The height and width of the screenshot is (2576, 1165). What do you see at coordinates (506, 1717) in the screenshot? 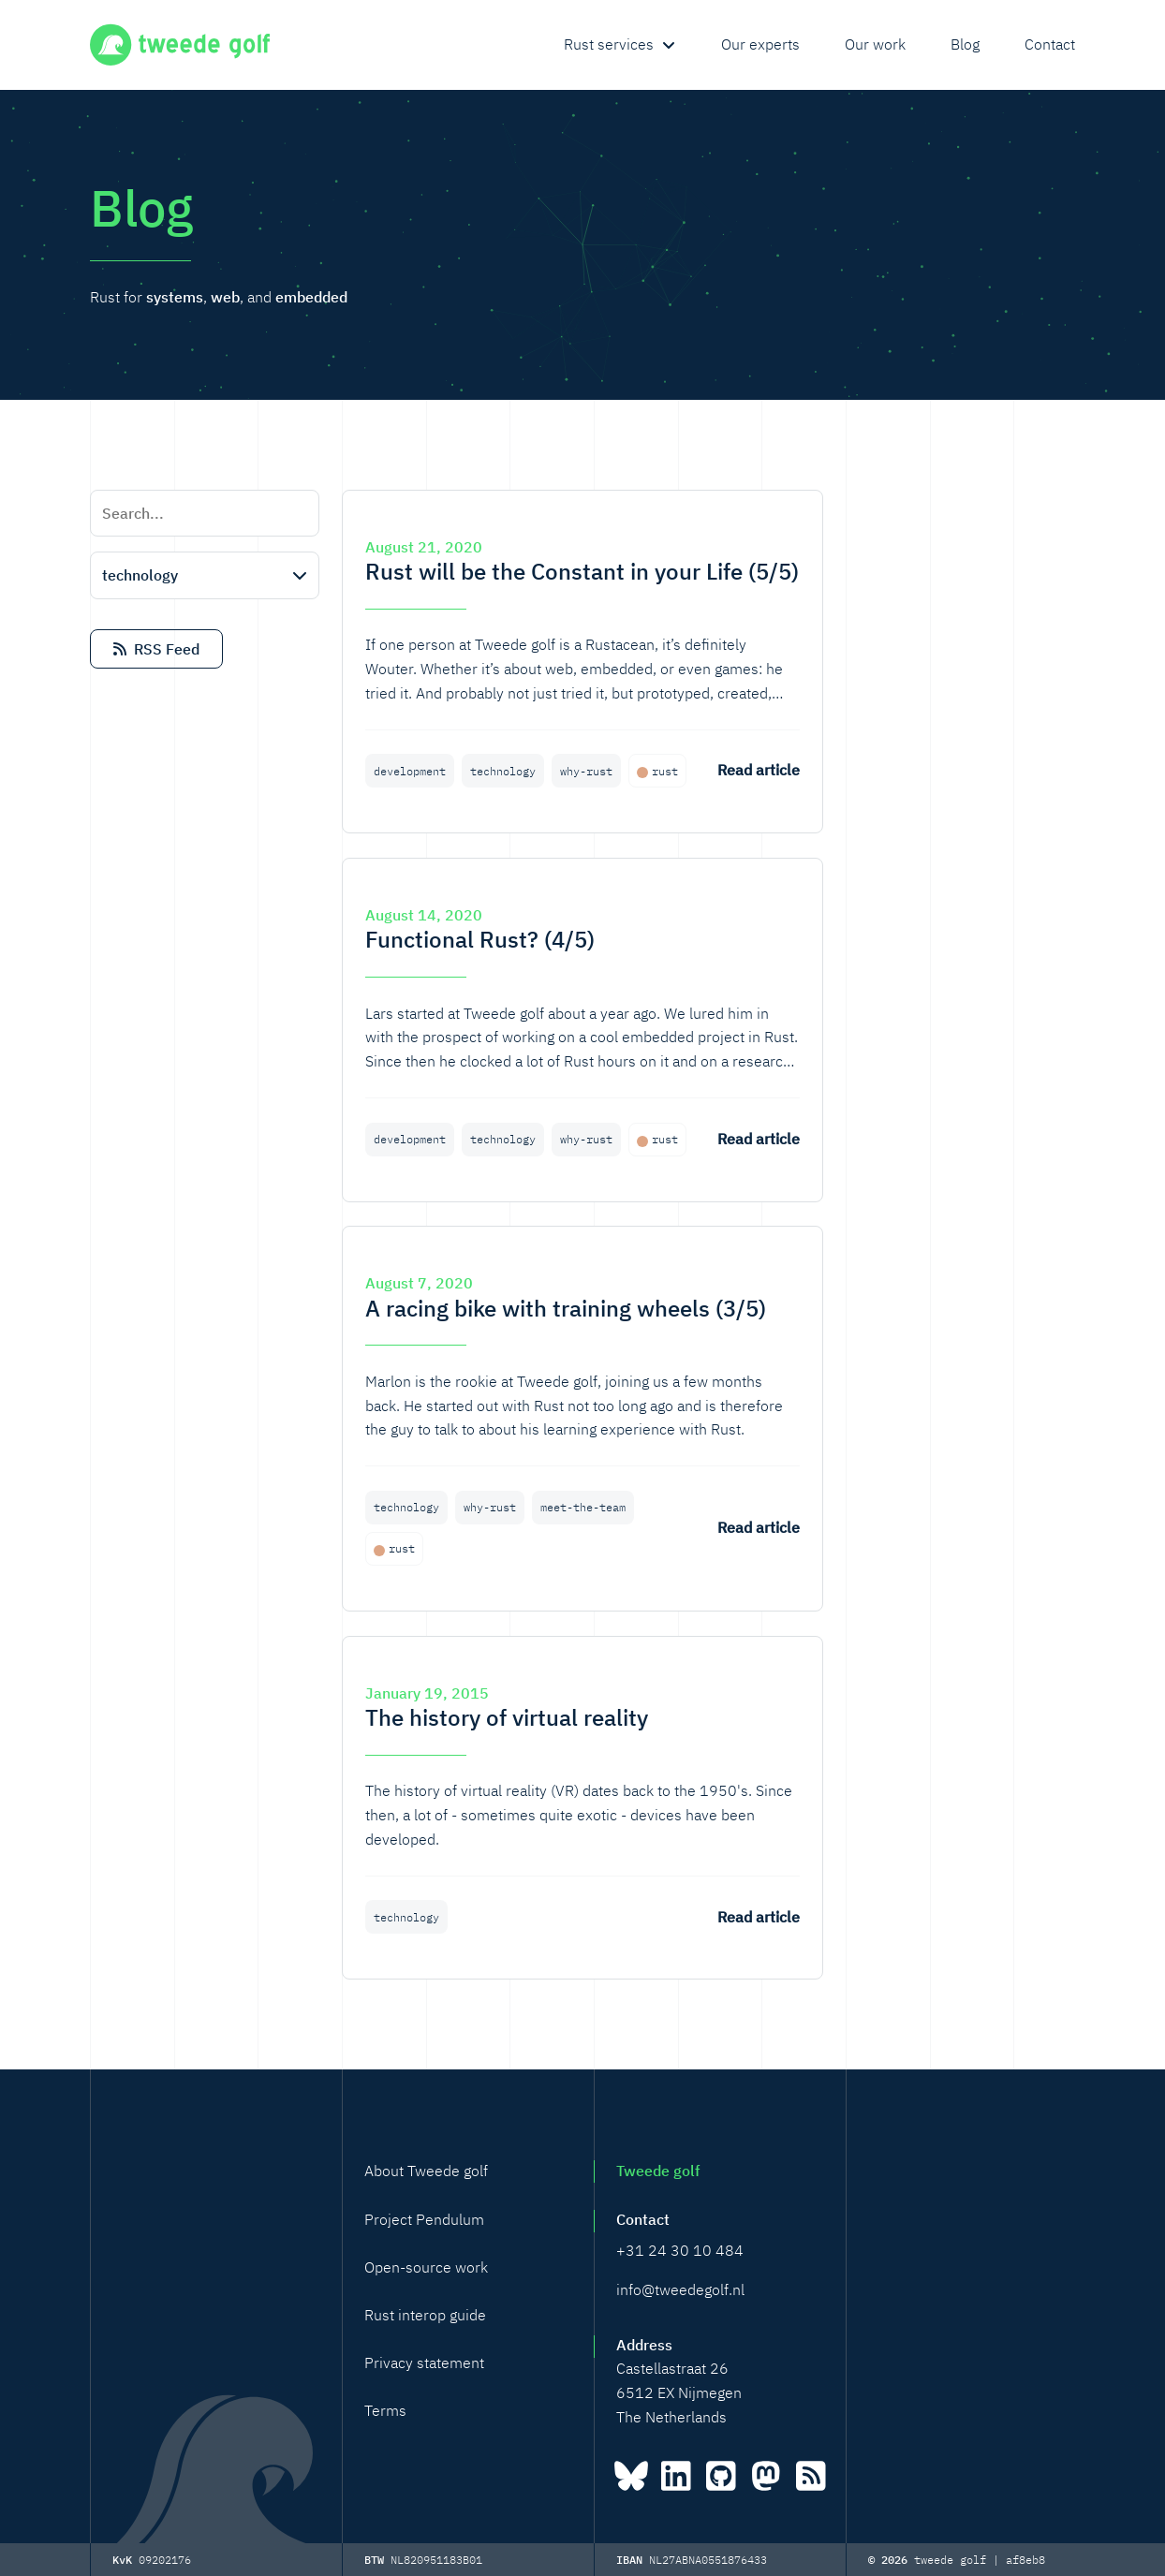
I see `The history of virtual reality` at bounding box center [506, 1717].